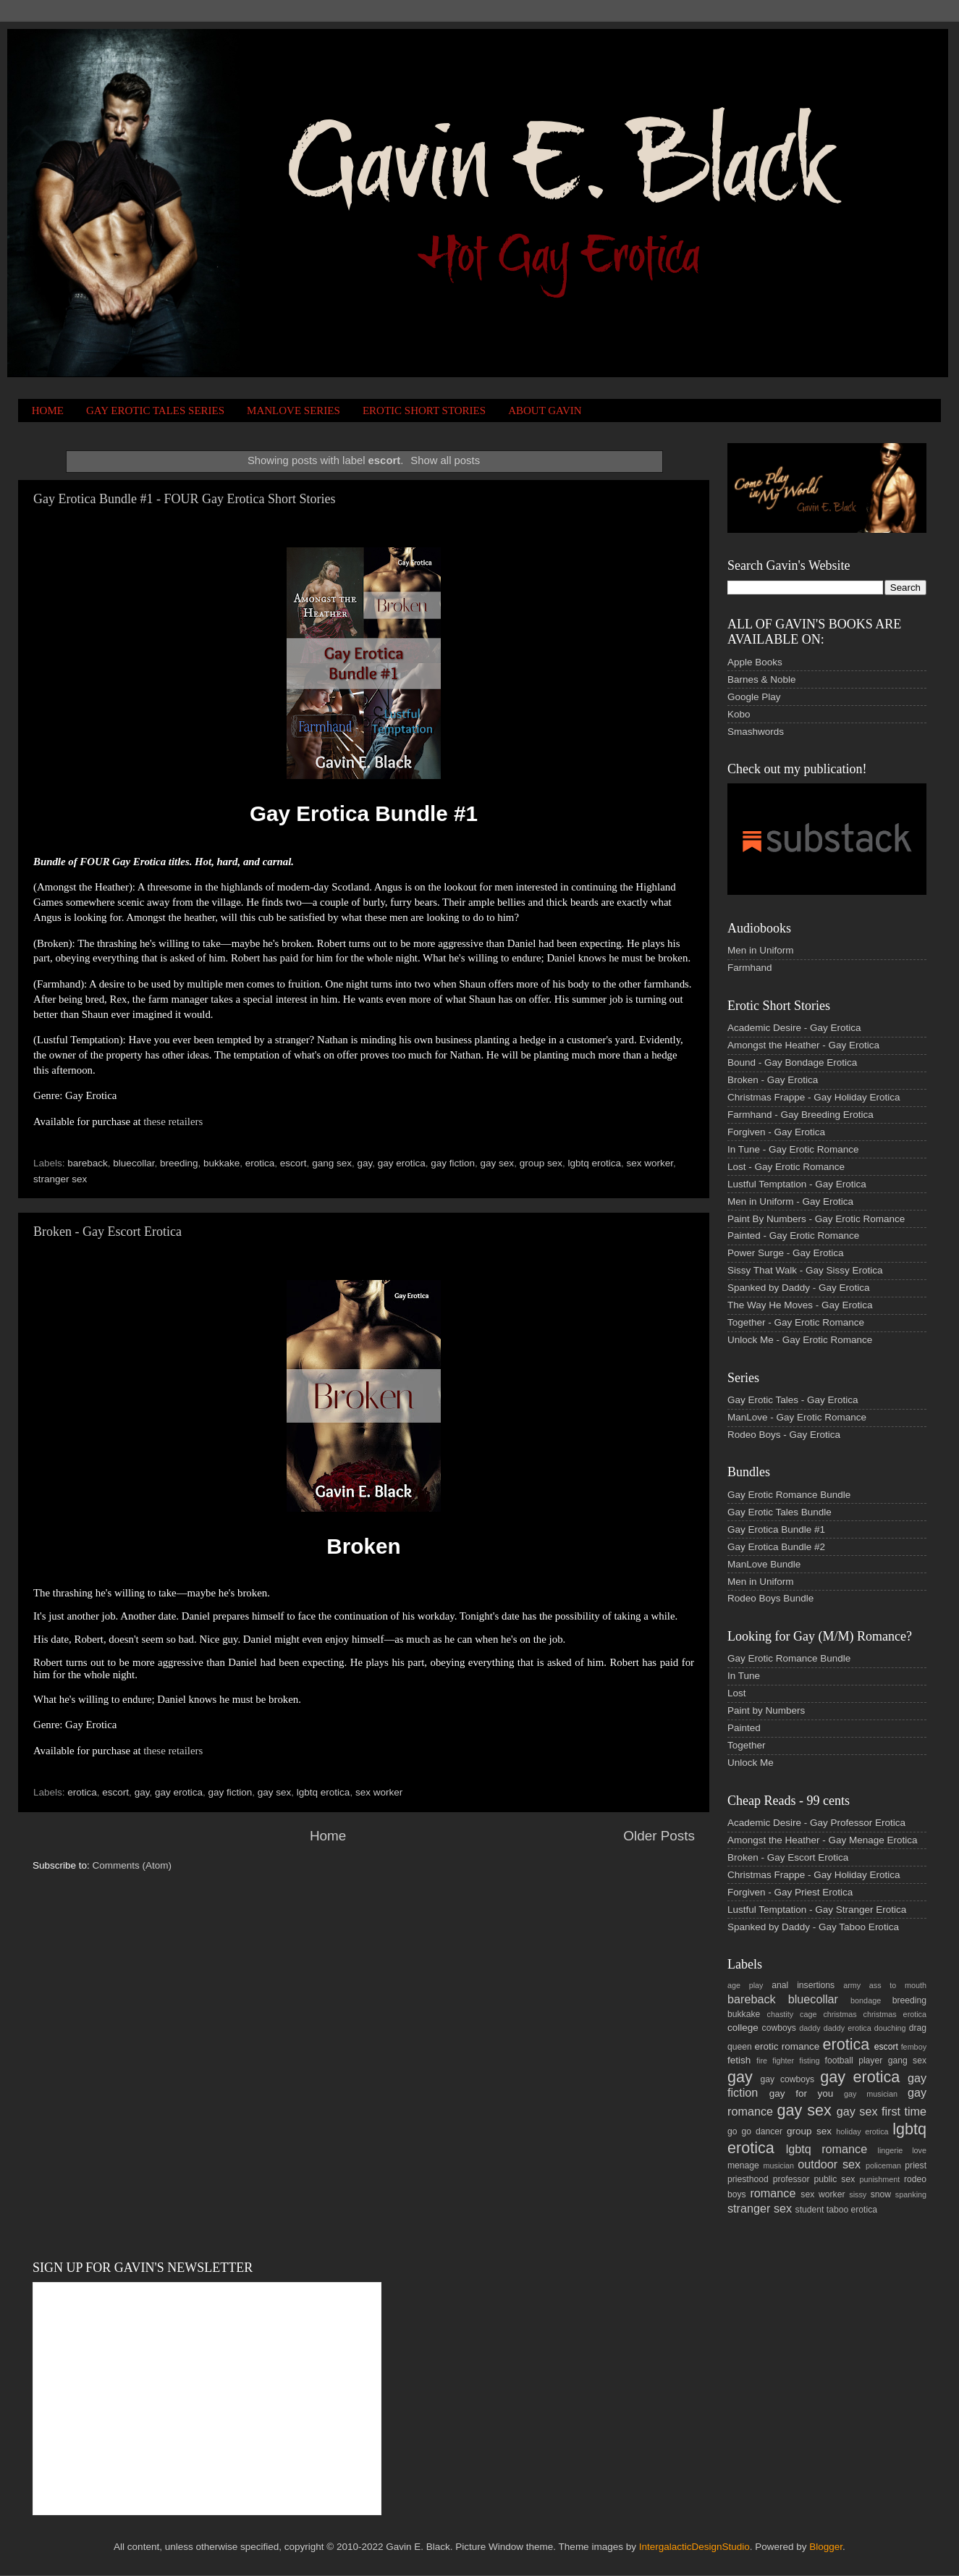 The image size is (959, 2576). I want to click on Lost - Gay Erotic Romance, so click(786, 1166).